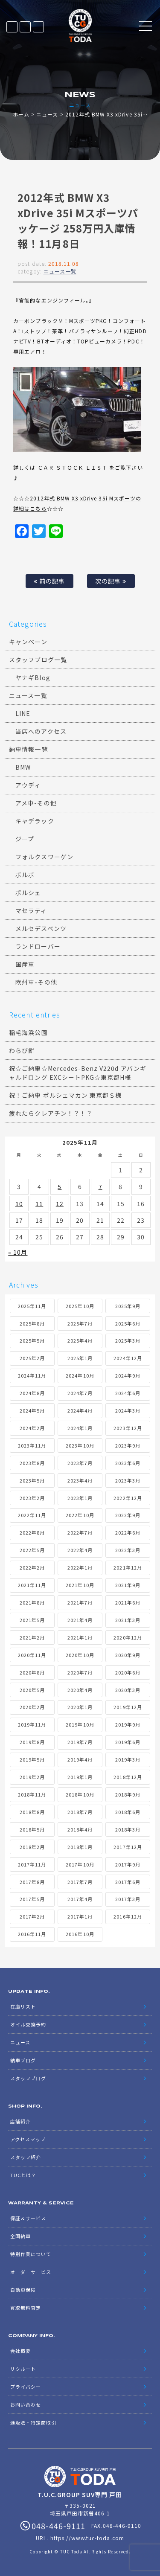 The height and width of the screenshot is (2576, 160). What do you see at coordinates (32, 1602) in the screenshot?
I see `2021年8月` at bounding box center [32, 1602].